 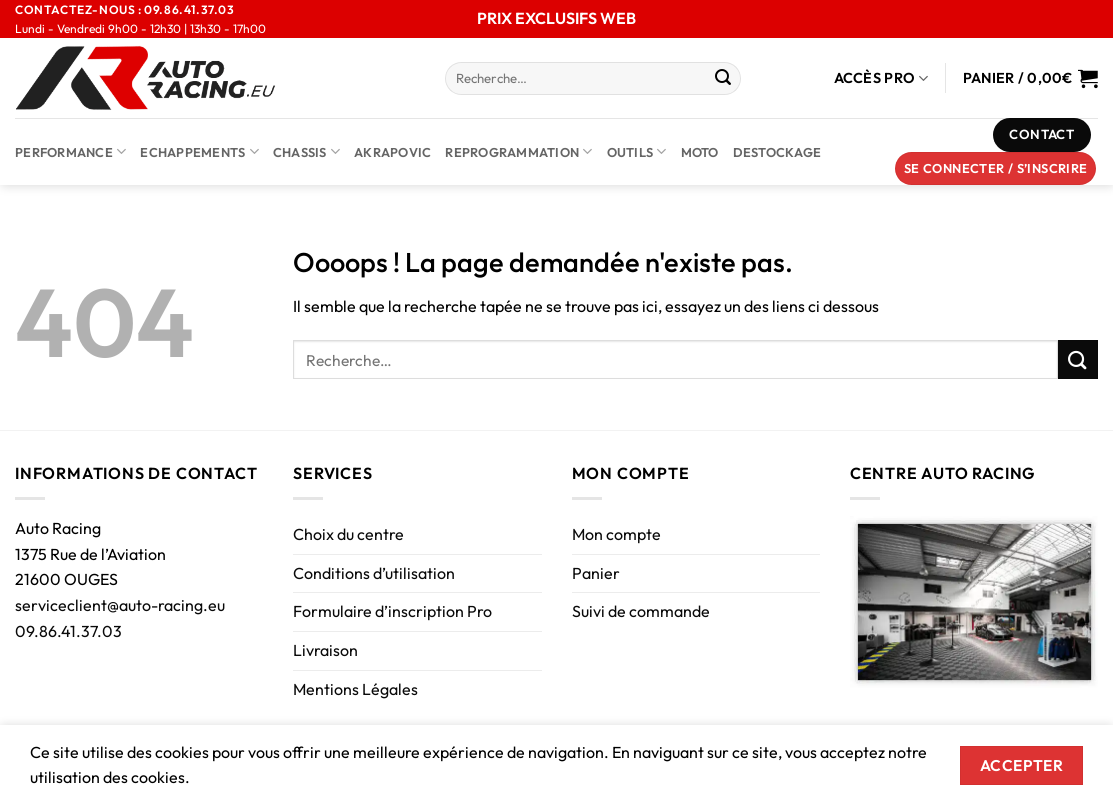 I want to click on serviceclient@auto-racing.eu, so click(x=120, y=605).